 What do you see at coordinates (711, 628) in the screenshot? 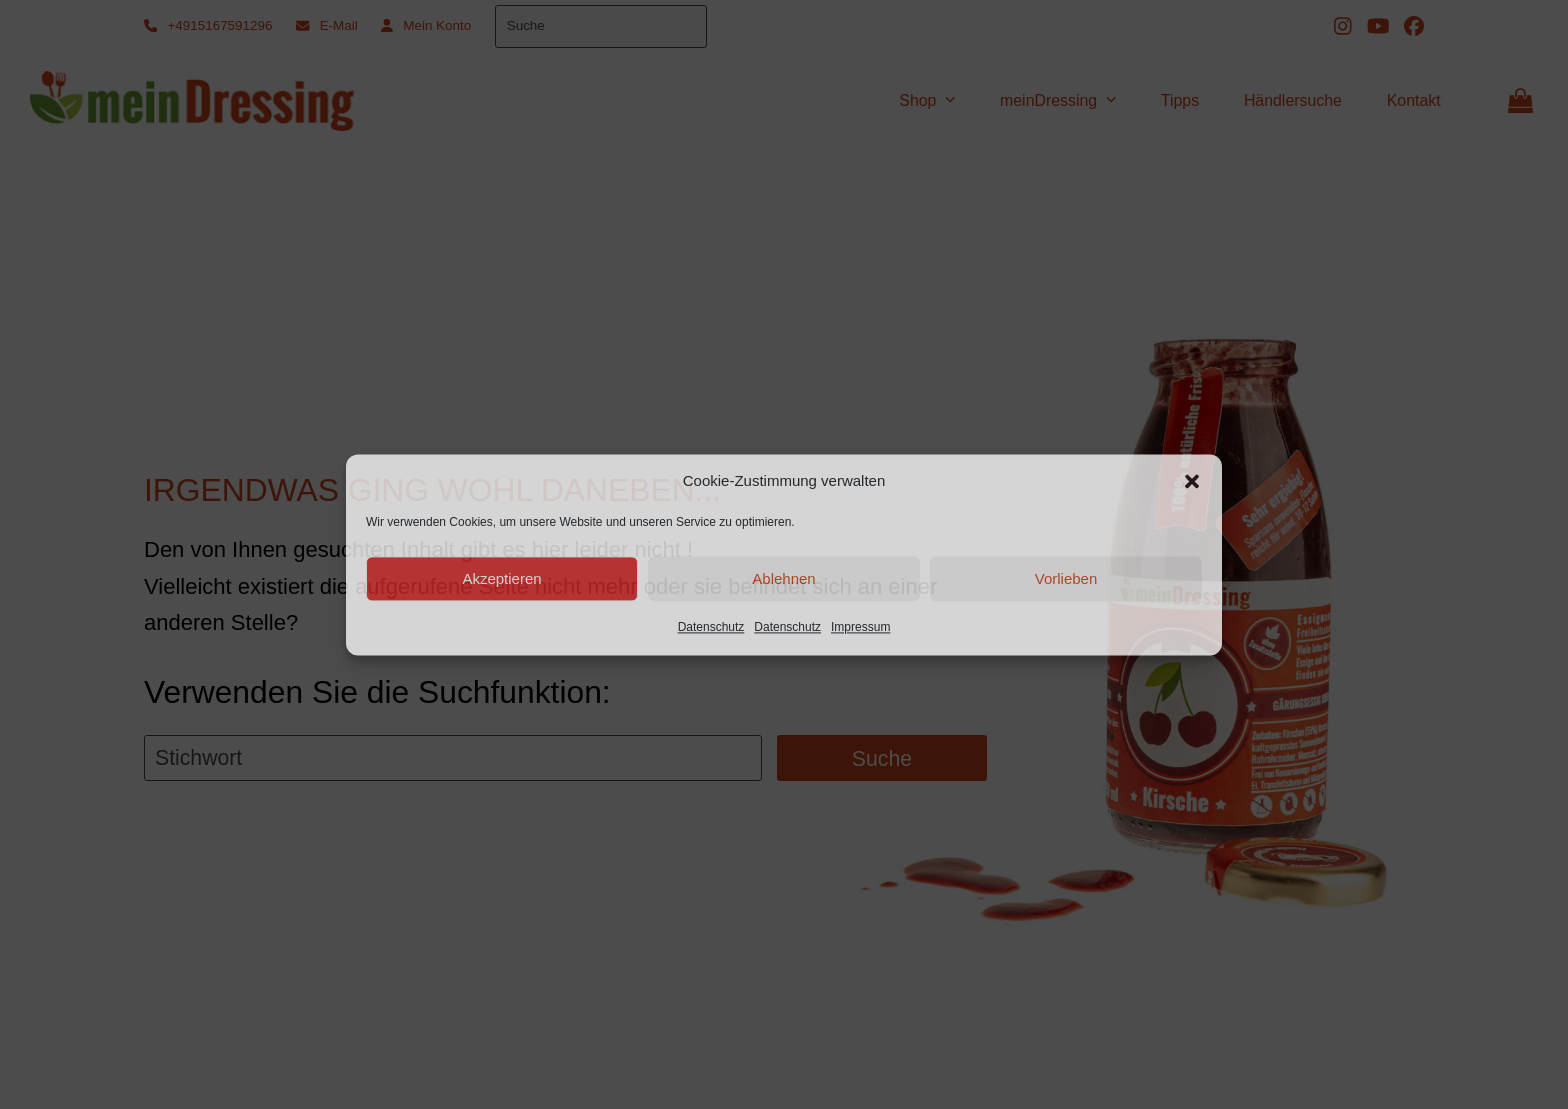
I see `Datenschutz` at bounding box center [711, 628].